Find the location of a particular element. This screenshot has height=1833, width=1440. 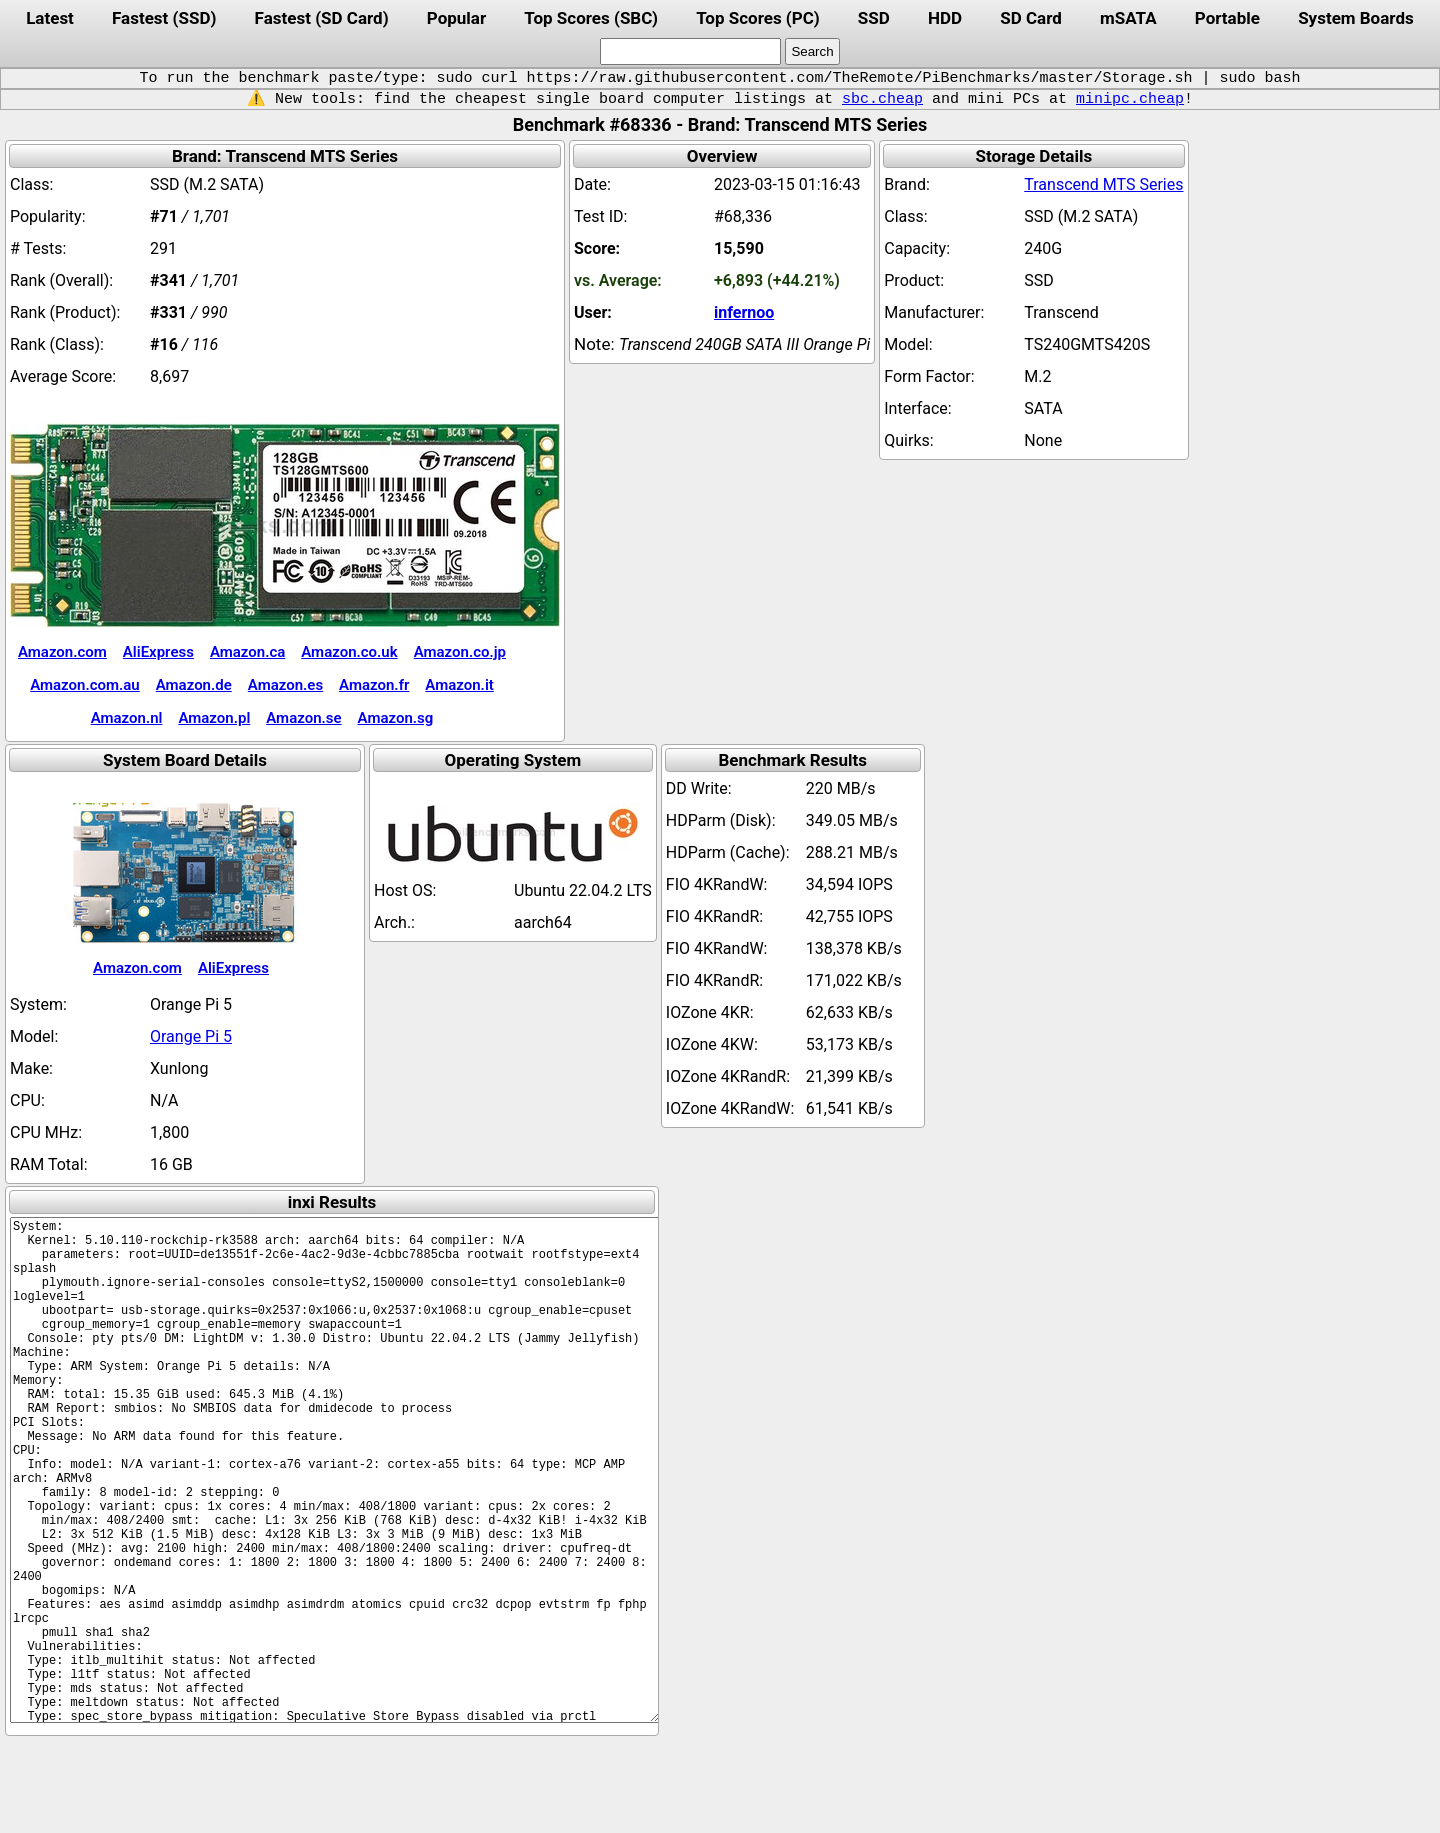

Amazon.es is located at coordinates (285, 685).